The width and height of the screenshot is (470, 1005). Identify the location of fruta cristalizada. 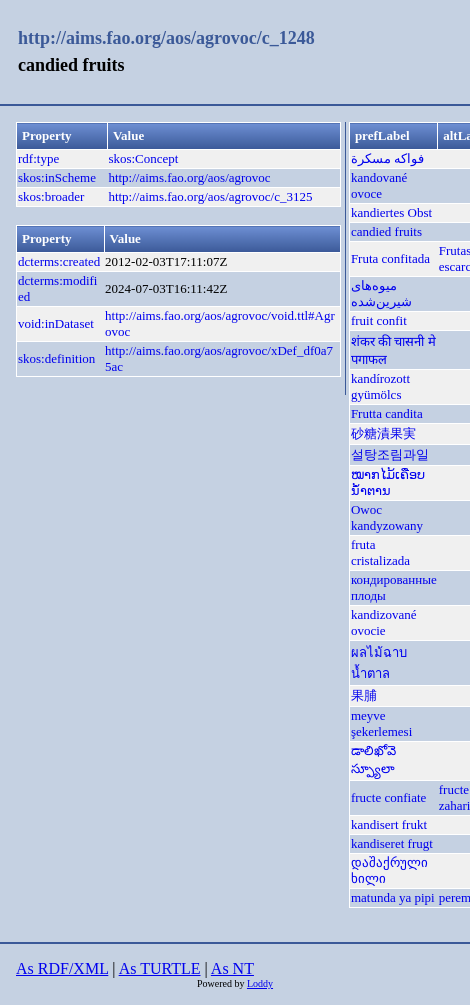
(380, 552).